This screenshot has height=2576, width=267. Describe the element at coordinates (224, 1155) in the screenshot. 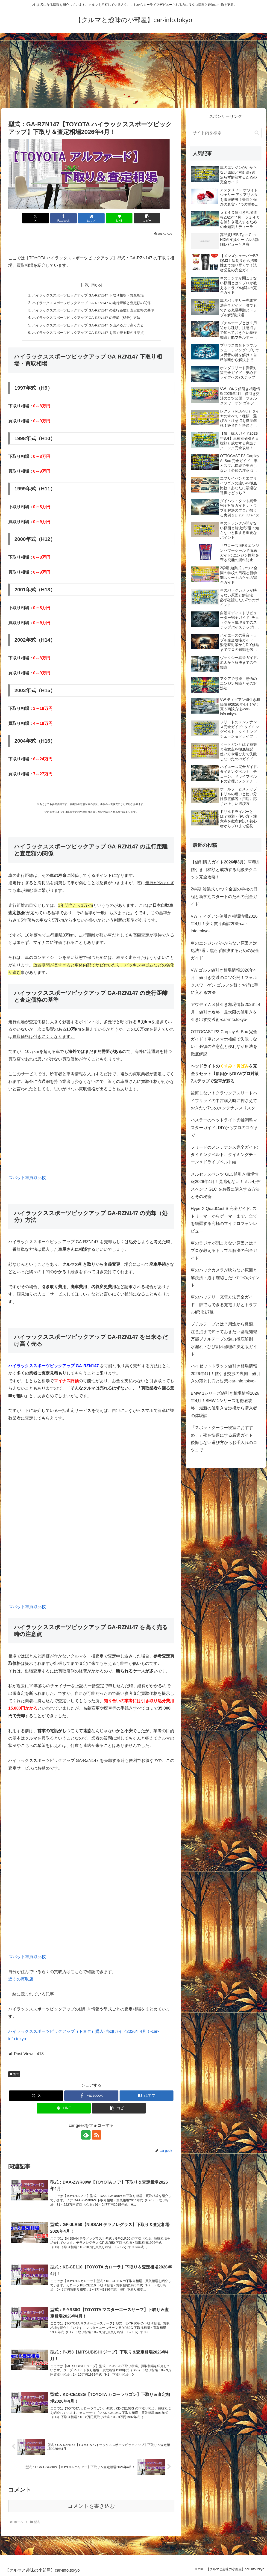

I see `フリードのメンテナンス完全ガイド: タイミングベルト、タイミングチェーン＆ドライブベルト編` at that location.